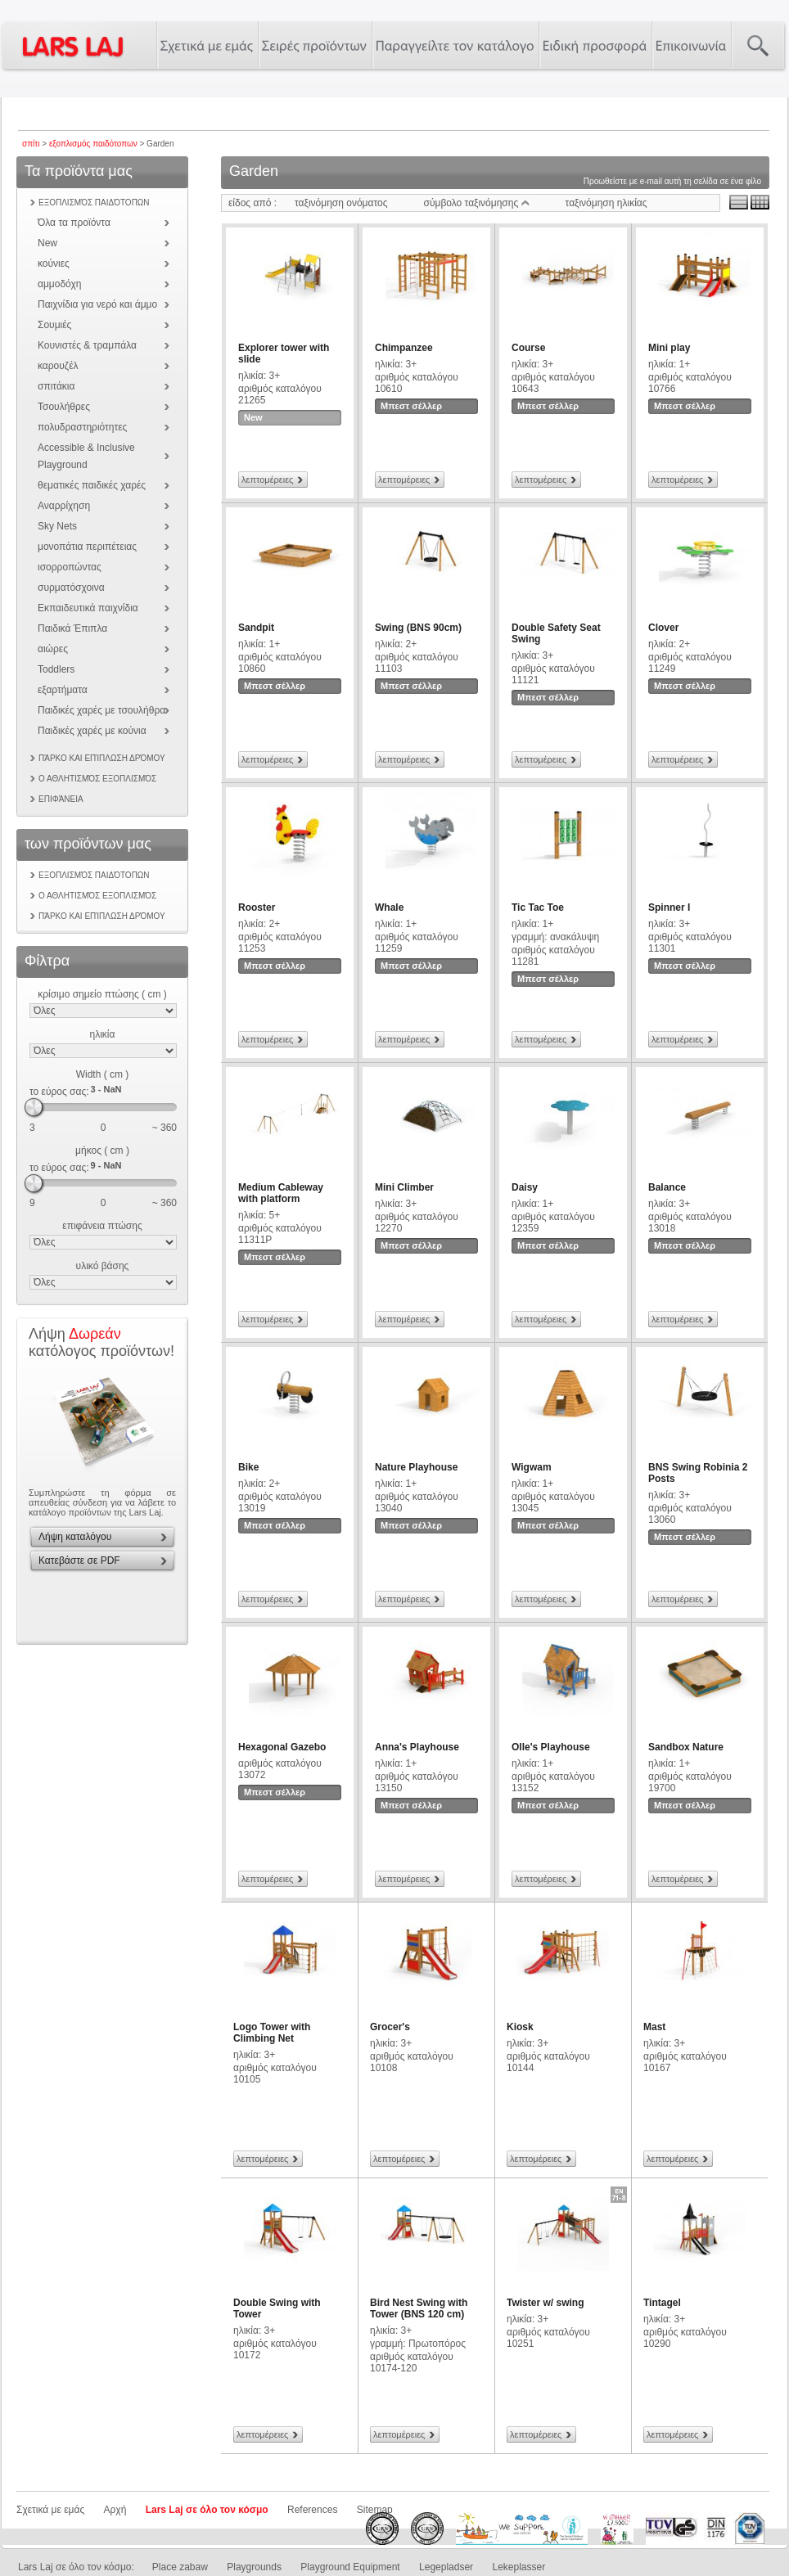 The height and width of the screenshot is (2576, 789). I want to click on Lars Laj σε όλο τον κόσμο, so click(207, 2509).